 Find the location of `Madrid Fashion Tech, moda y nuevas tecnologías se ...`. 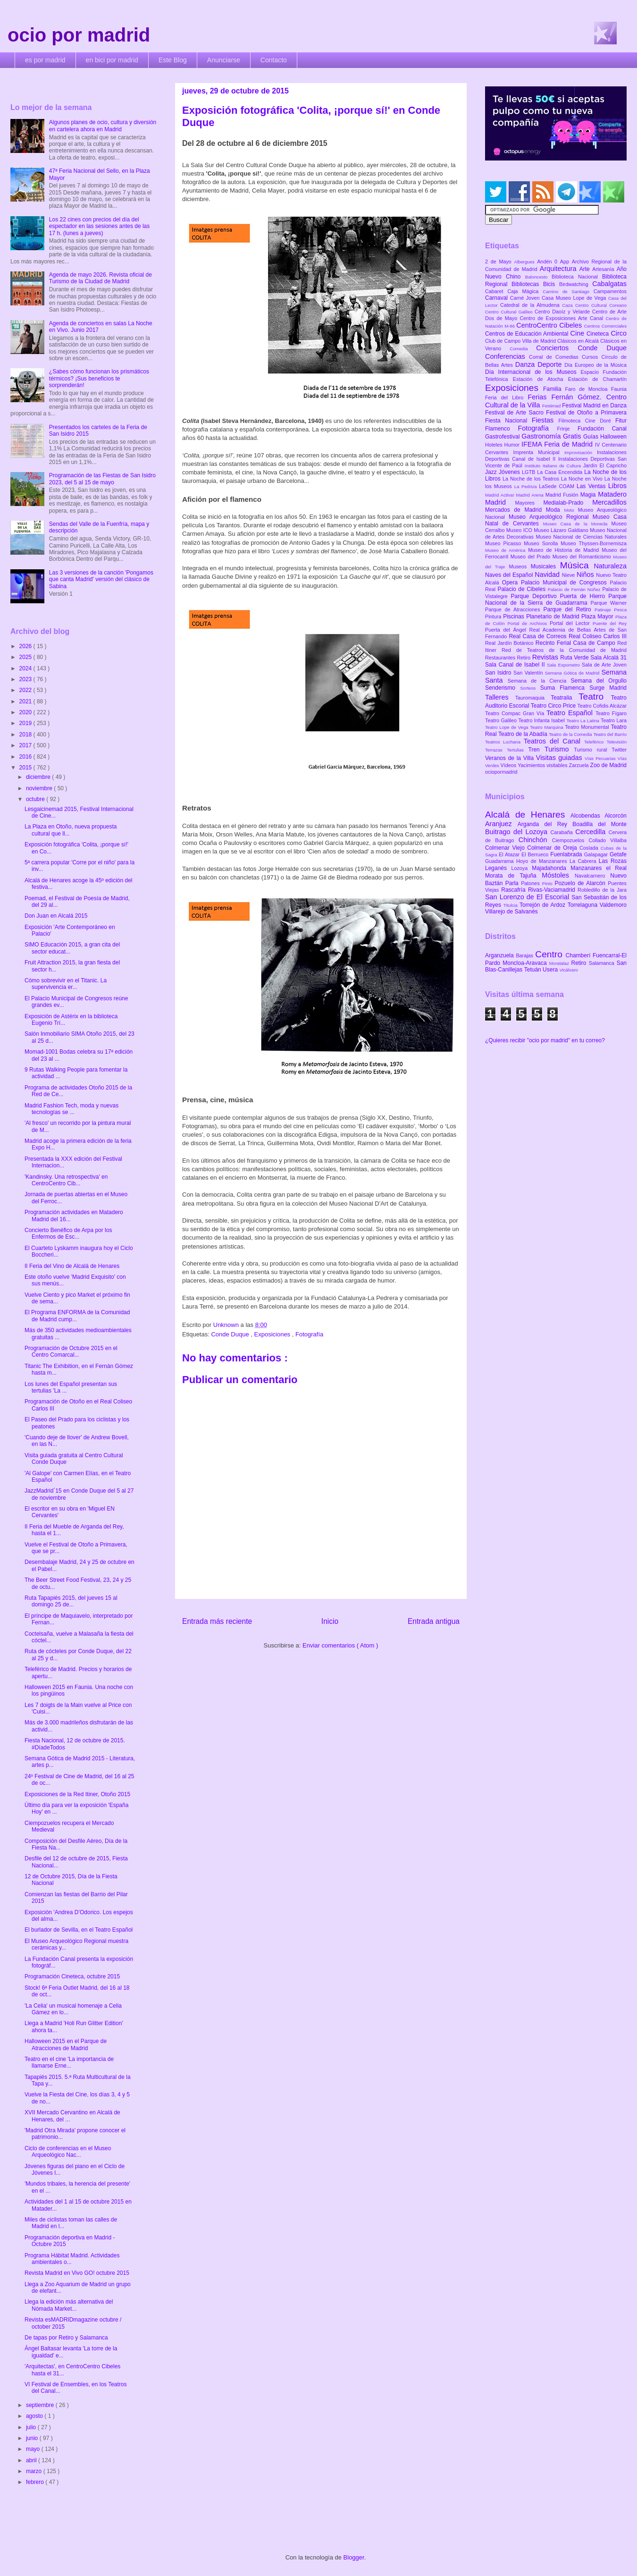

Madrid Fashion Tech, moda y nuevas tecnologías se ... is located at coordinates (71, 1108).